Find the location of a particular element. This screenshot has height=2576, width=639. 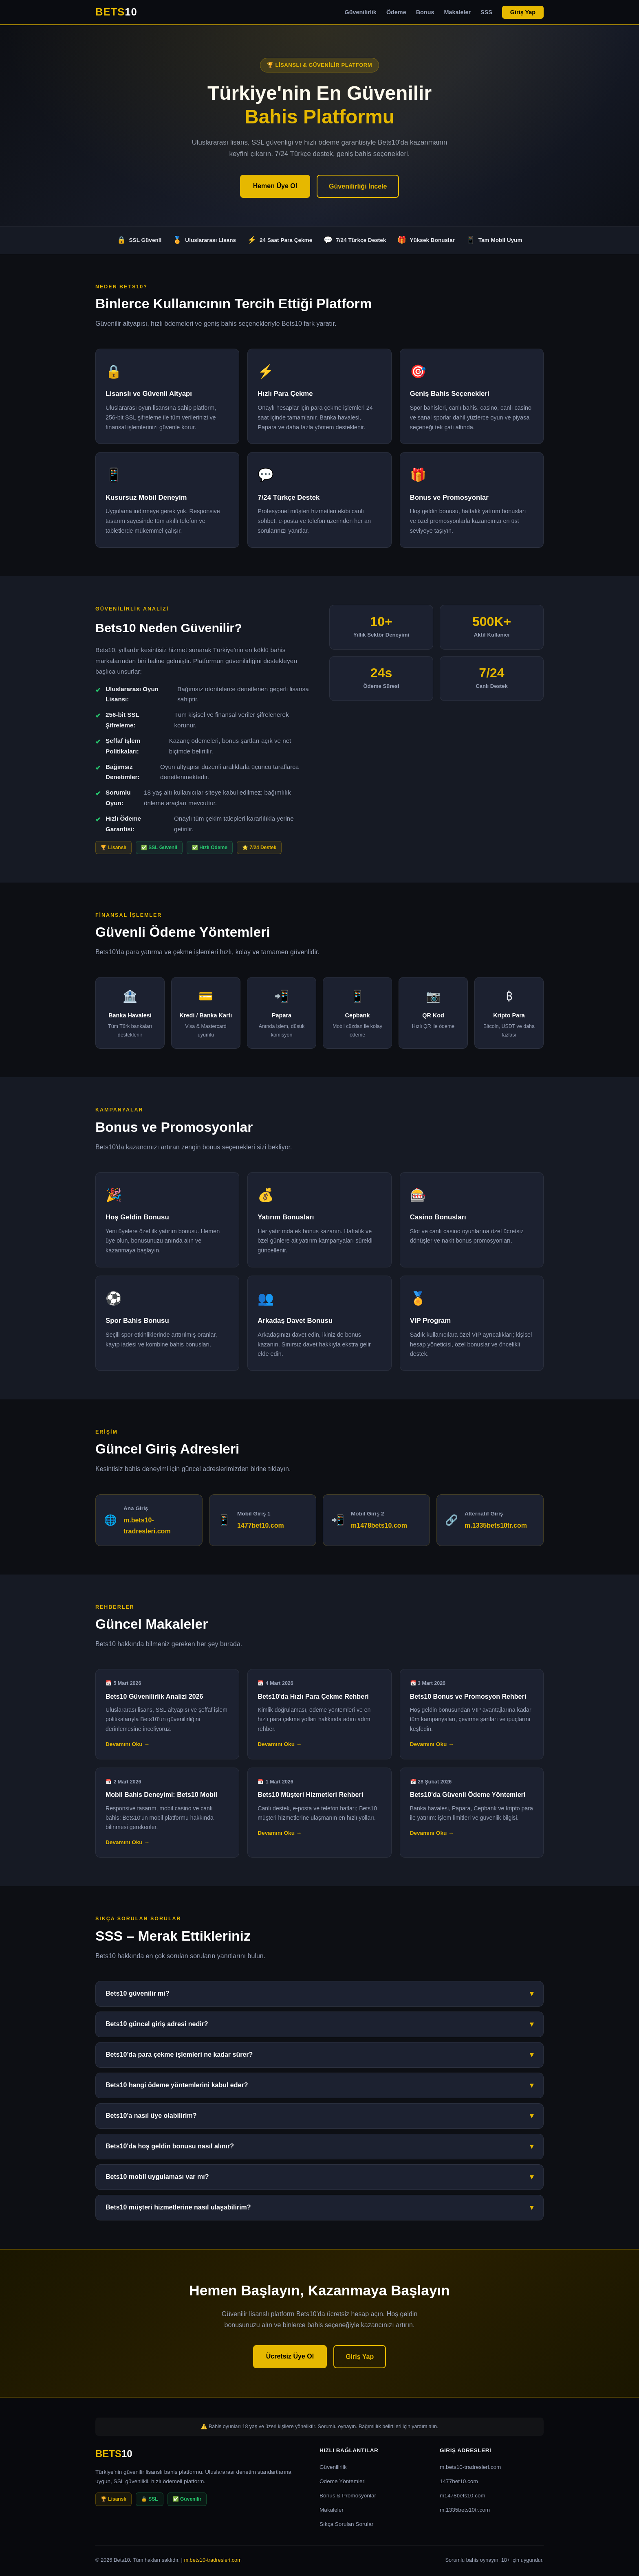

Bets10 güncel giriş adresi nedir? is located at coordinates (319, 2024).